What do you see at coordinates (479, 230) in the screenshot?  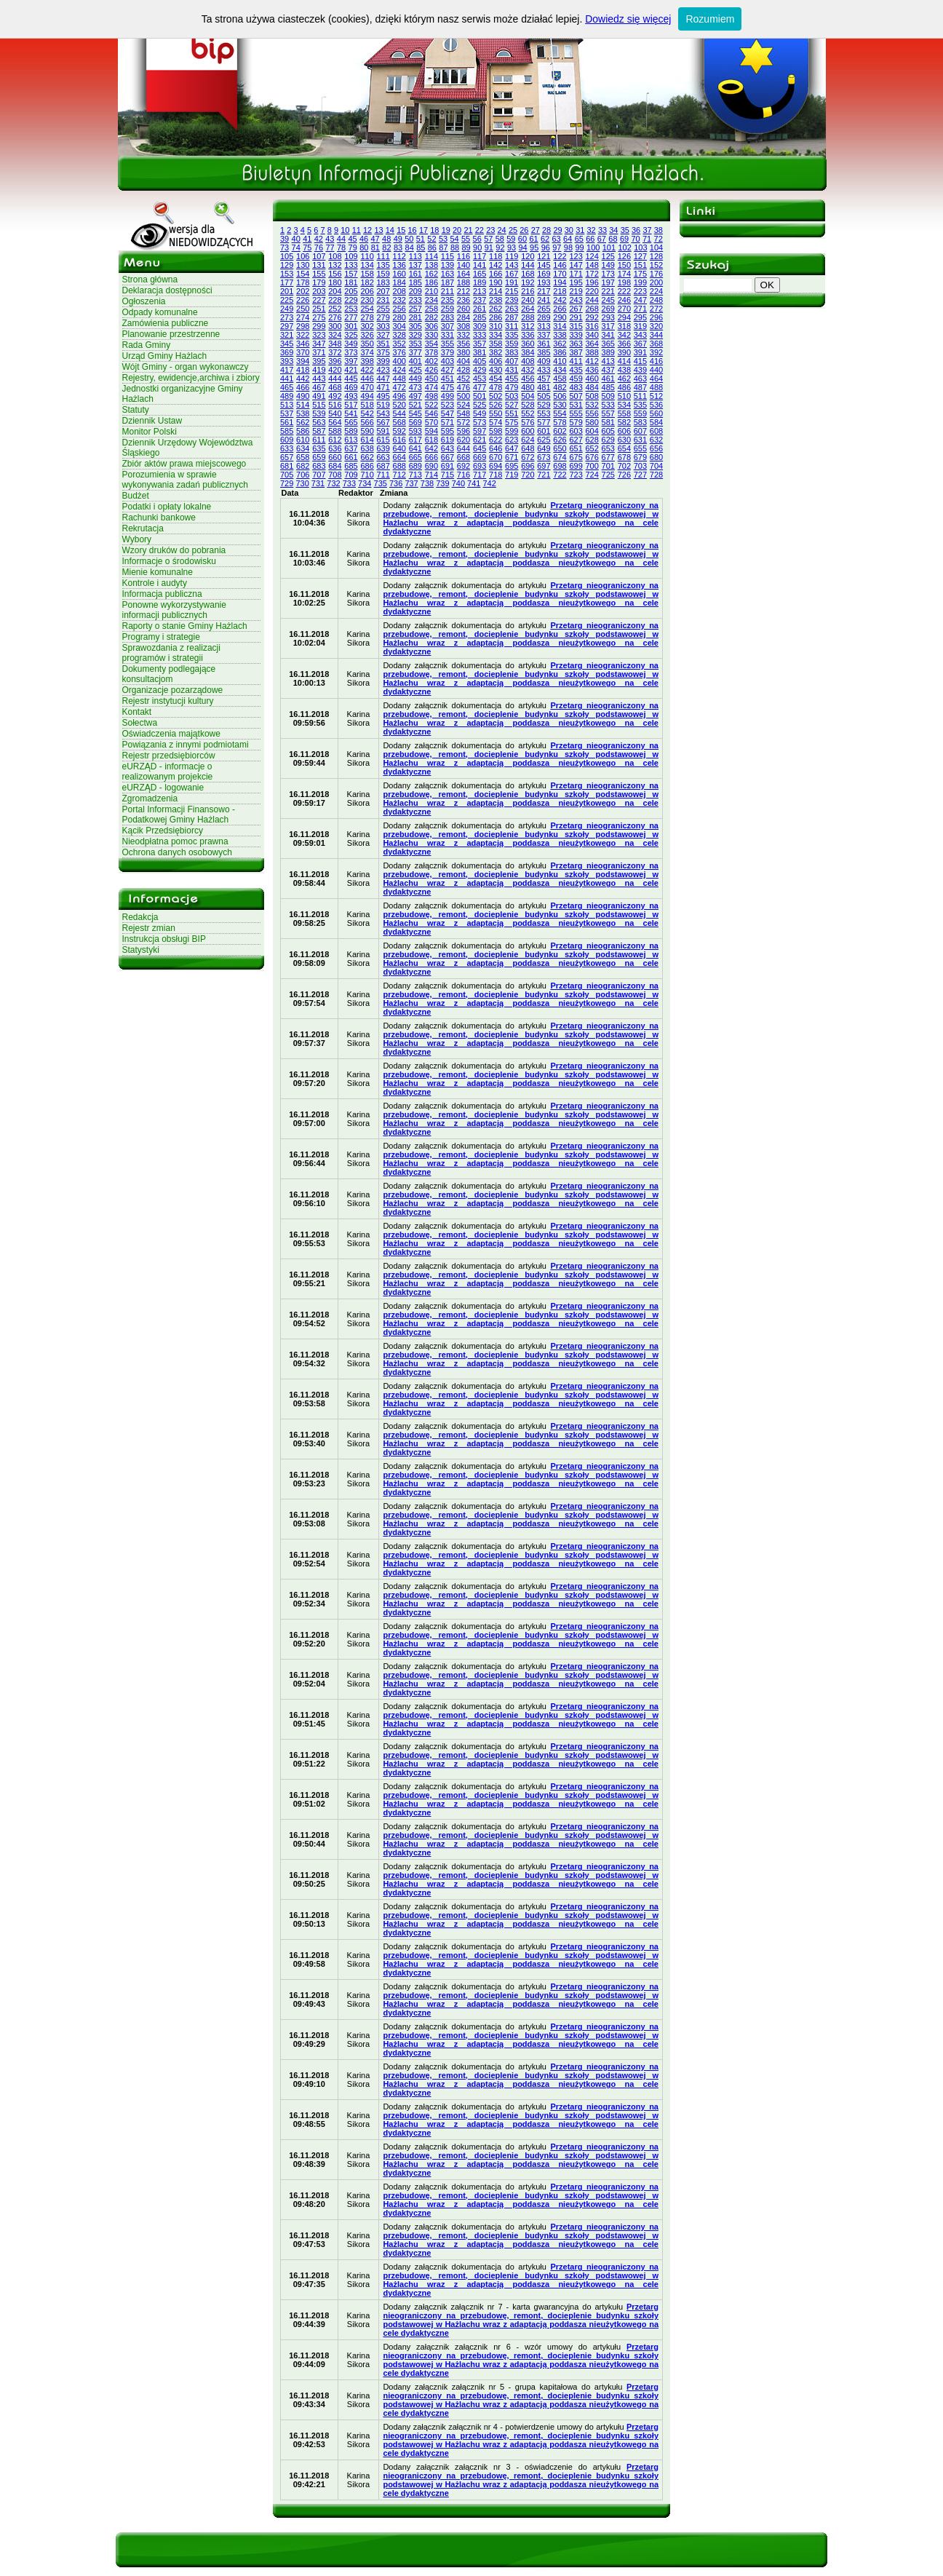 I see `22` at bounding box center [479, 230].